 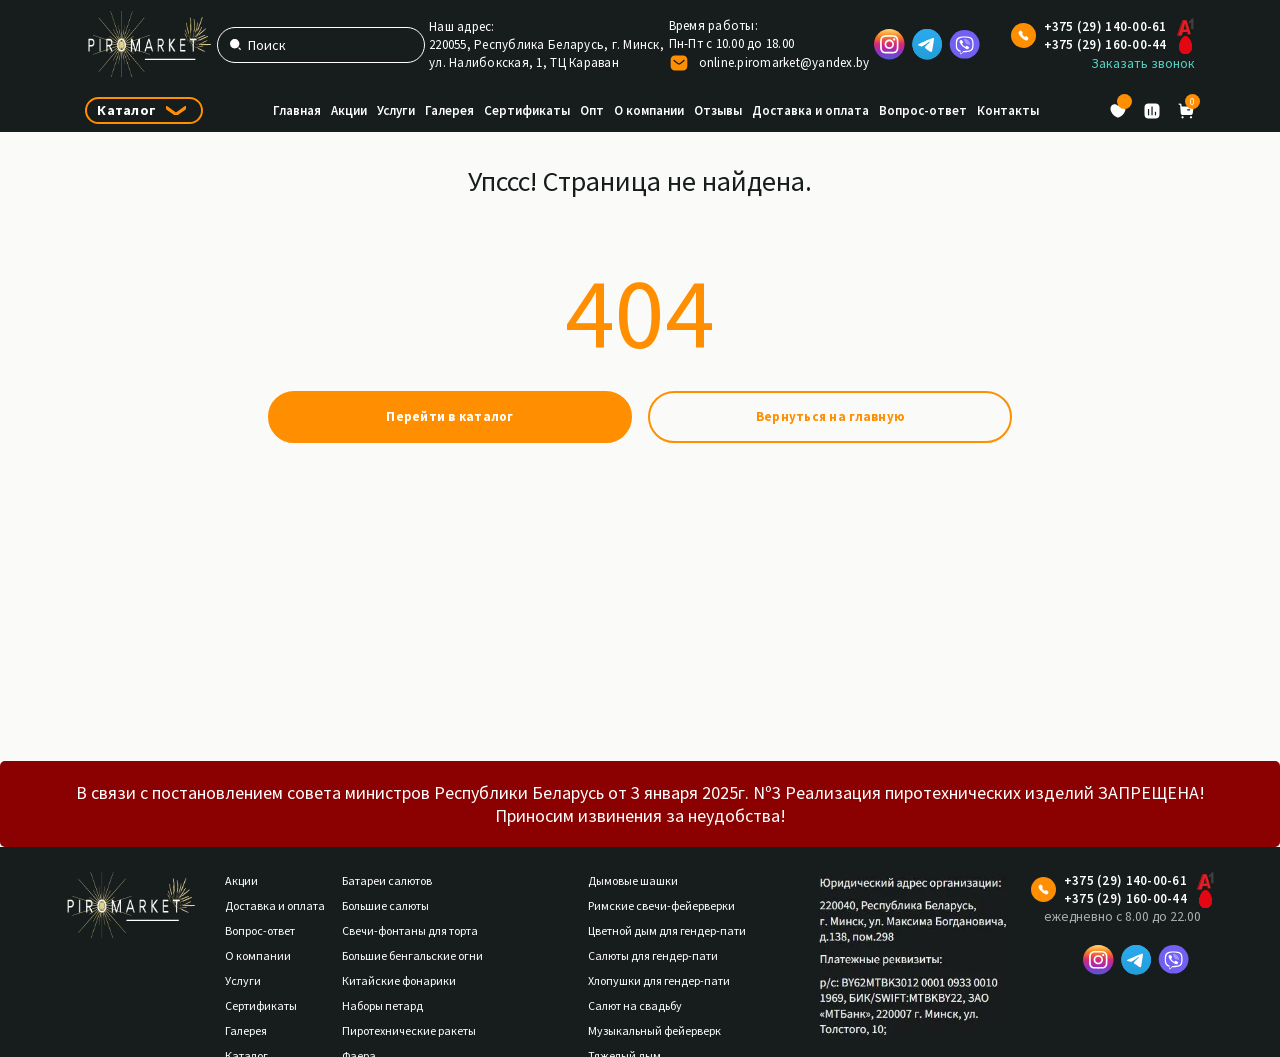 What do you see at coordinates (1008, 110) in the screenshot?
I see `Контакты` at bounding box center [1008, 110].